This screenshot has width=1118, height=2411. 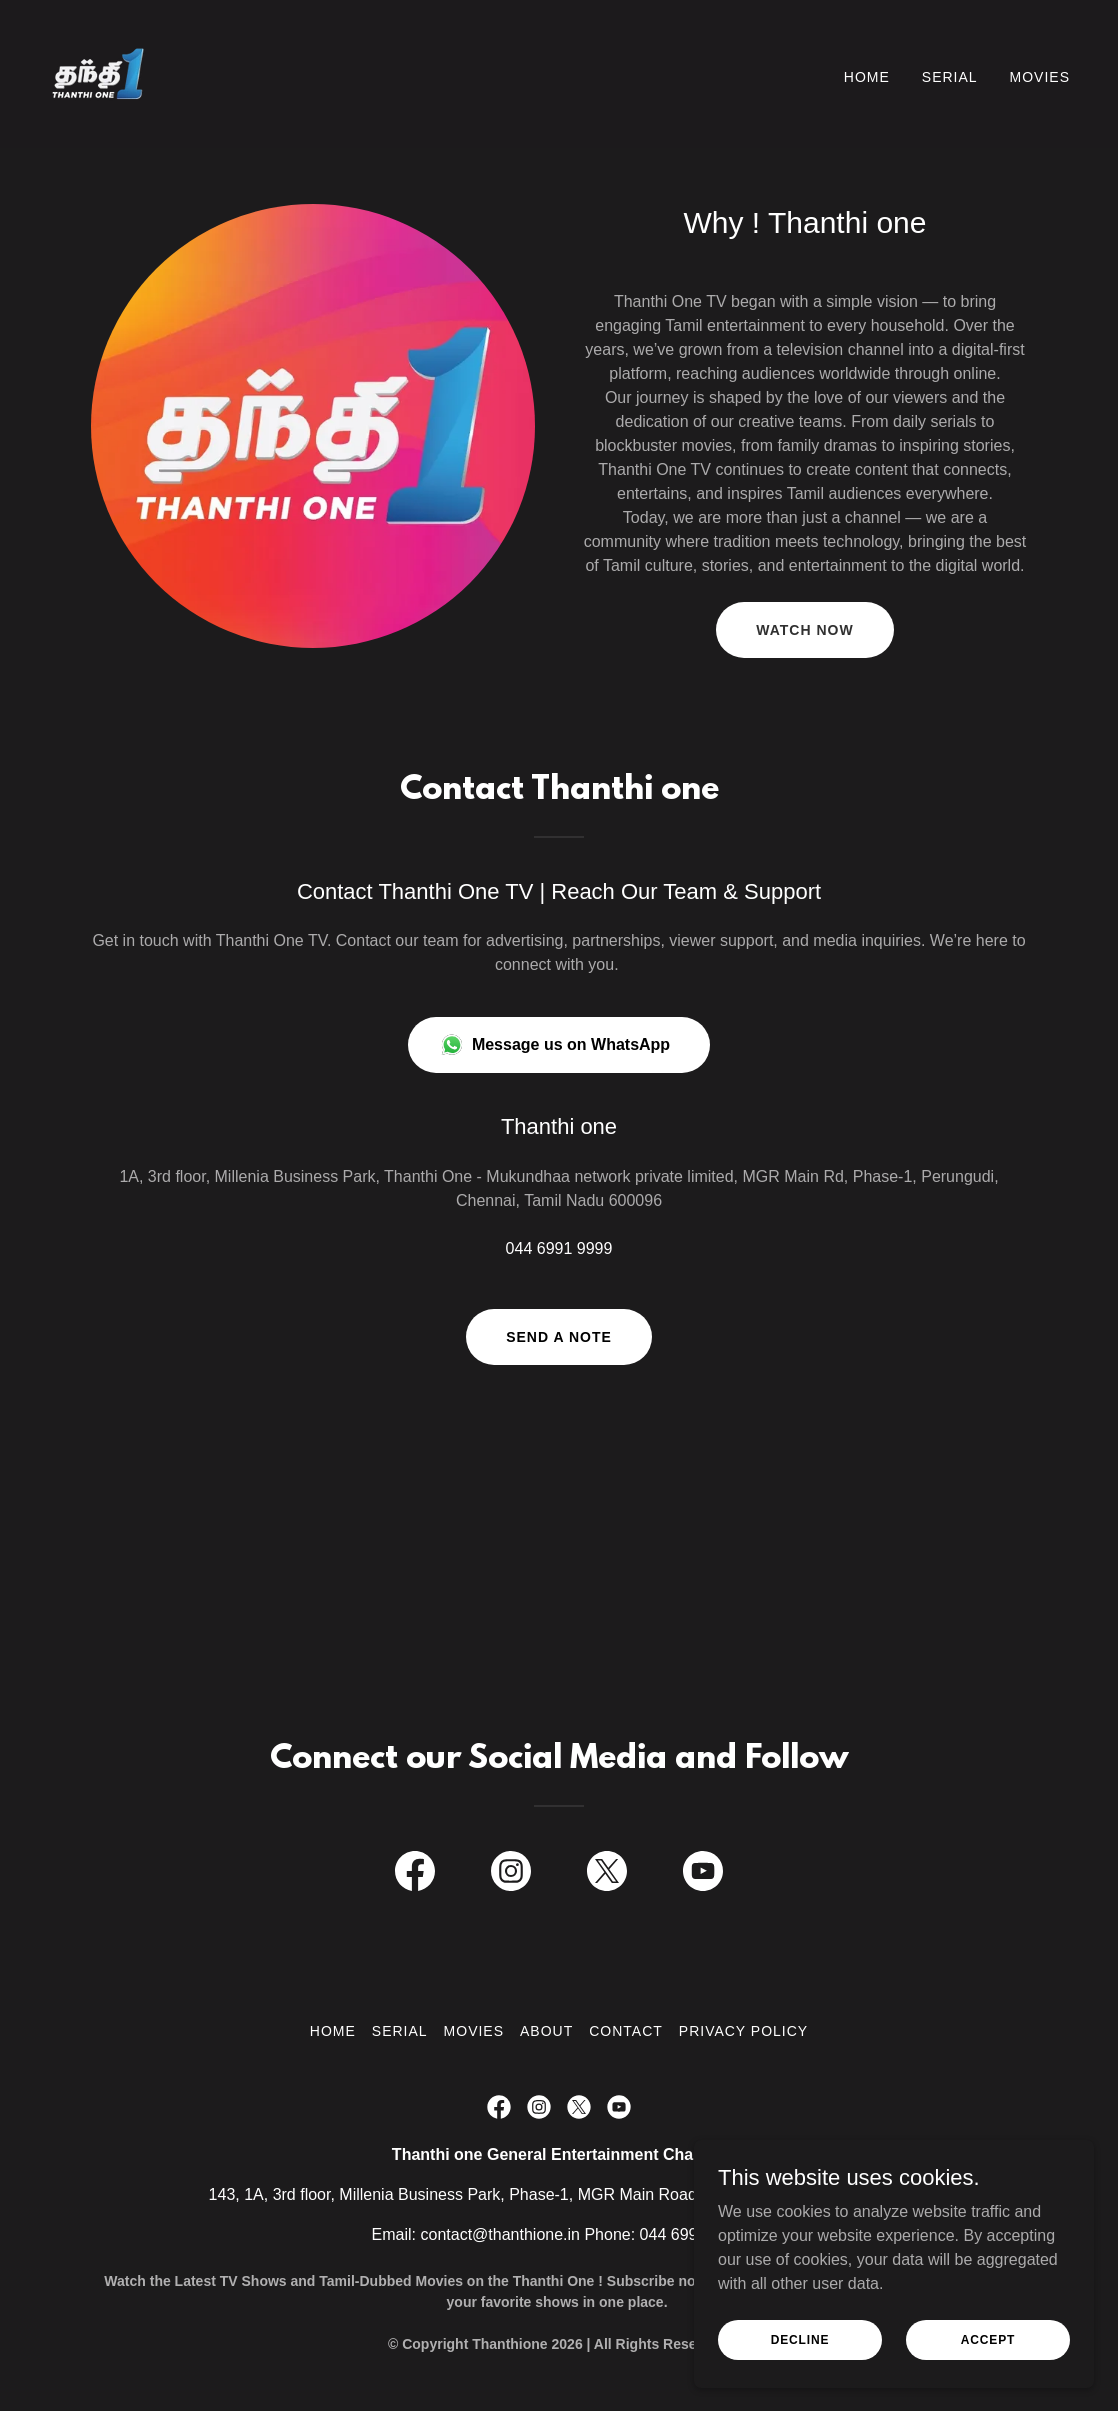 What do you see at coordinates (500, 2234) in the screenshot?
I see `contact@thanthione.in [link]` at bounding box center [500, 2234].